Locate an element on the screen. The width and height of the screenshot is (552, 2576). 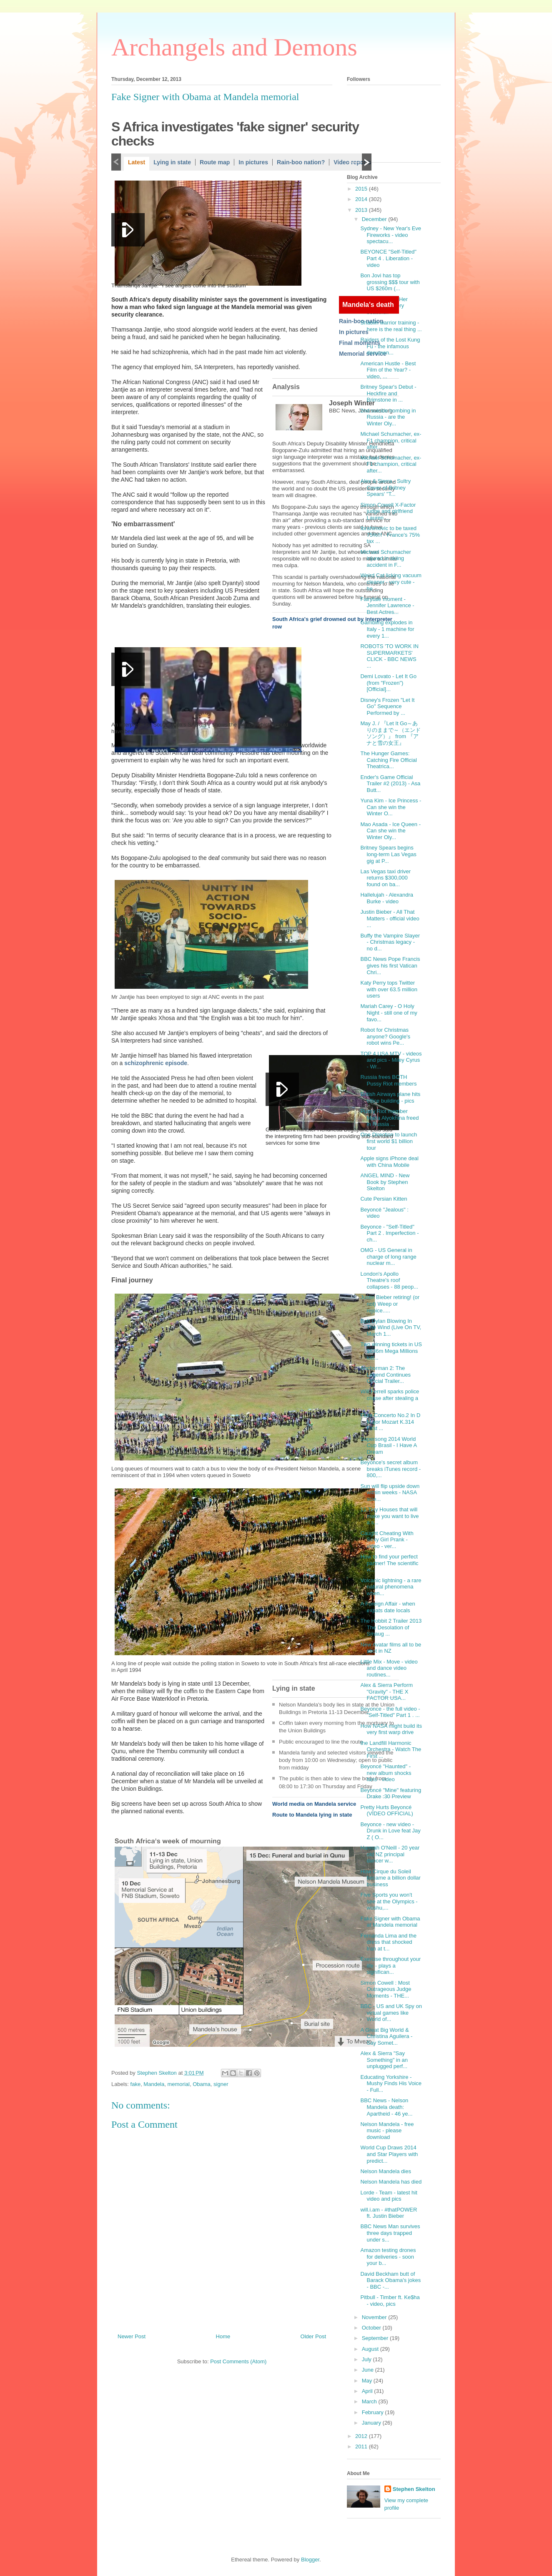
Simon Cowell X-Factor judge and girlfriend Lauren ... is located at coordinates (388, 511).